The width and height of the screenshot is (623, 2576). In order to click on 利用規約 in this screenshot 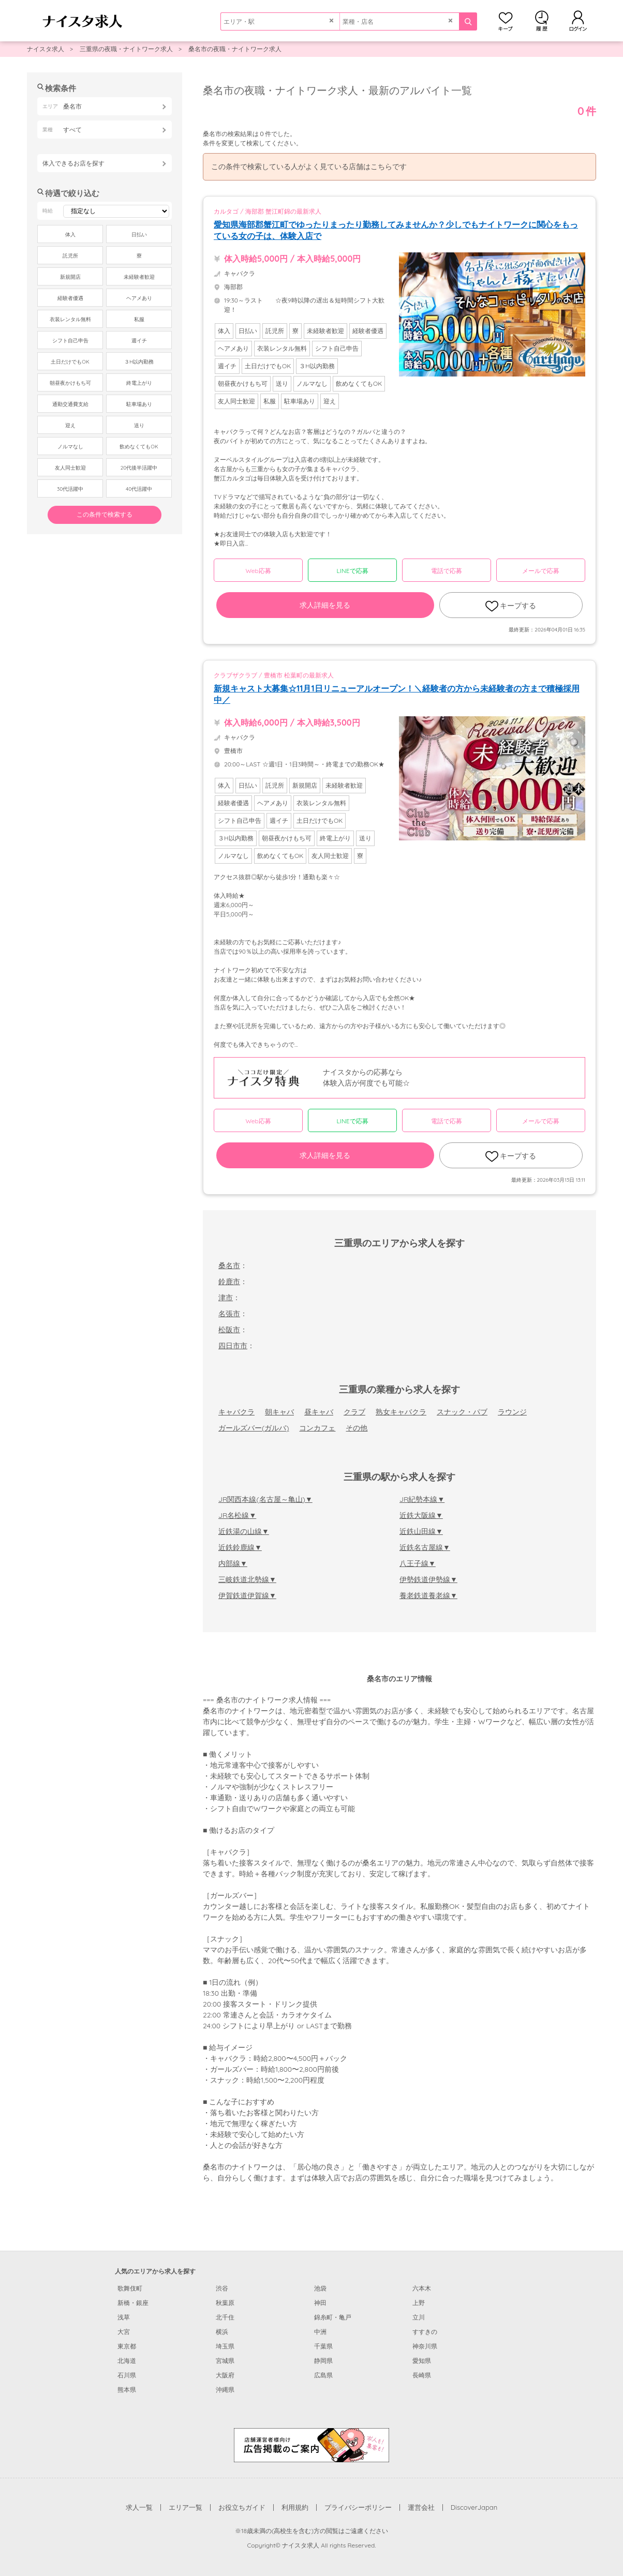, I will do `click(294, 2507)`.